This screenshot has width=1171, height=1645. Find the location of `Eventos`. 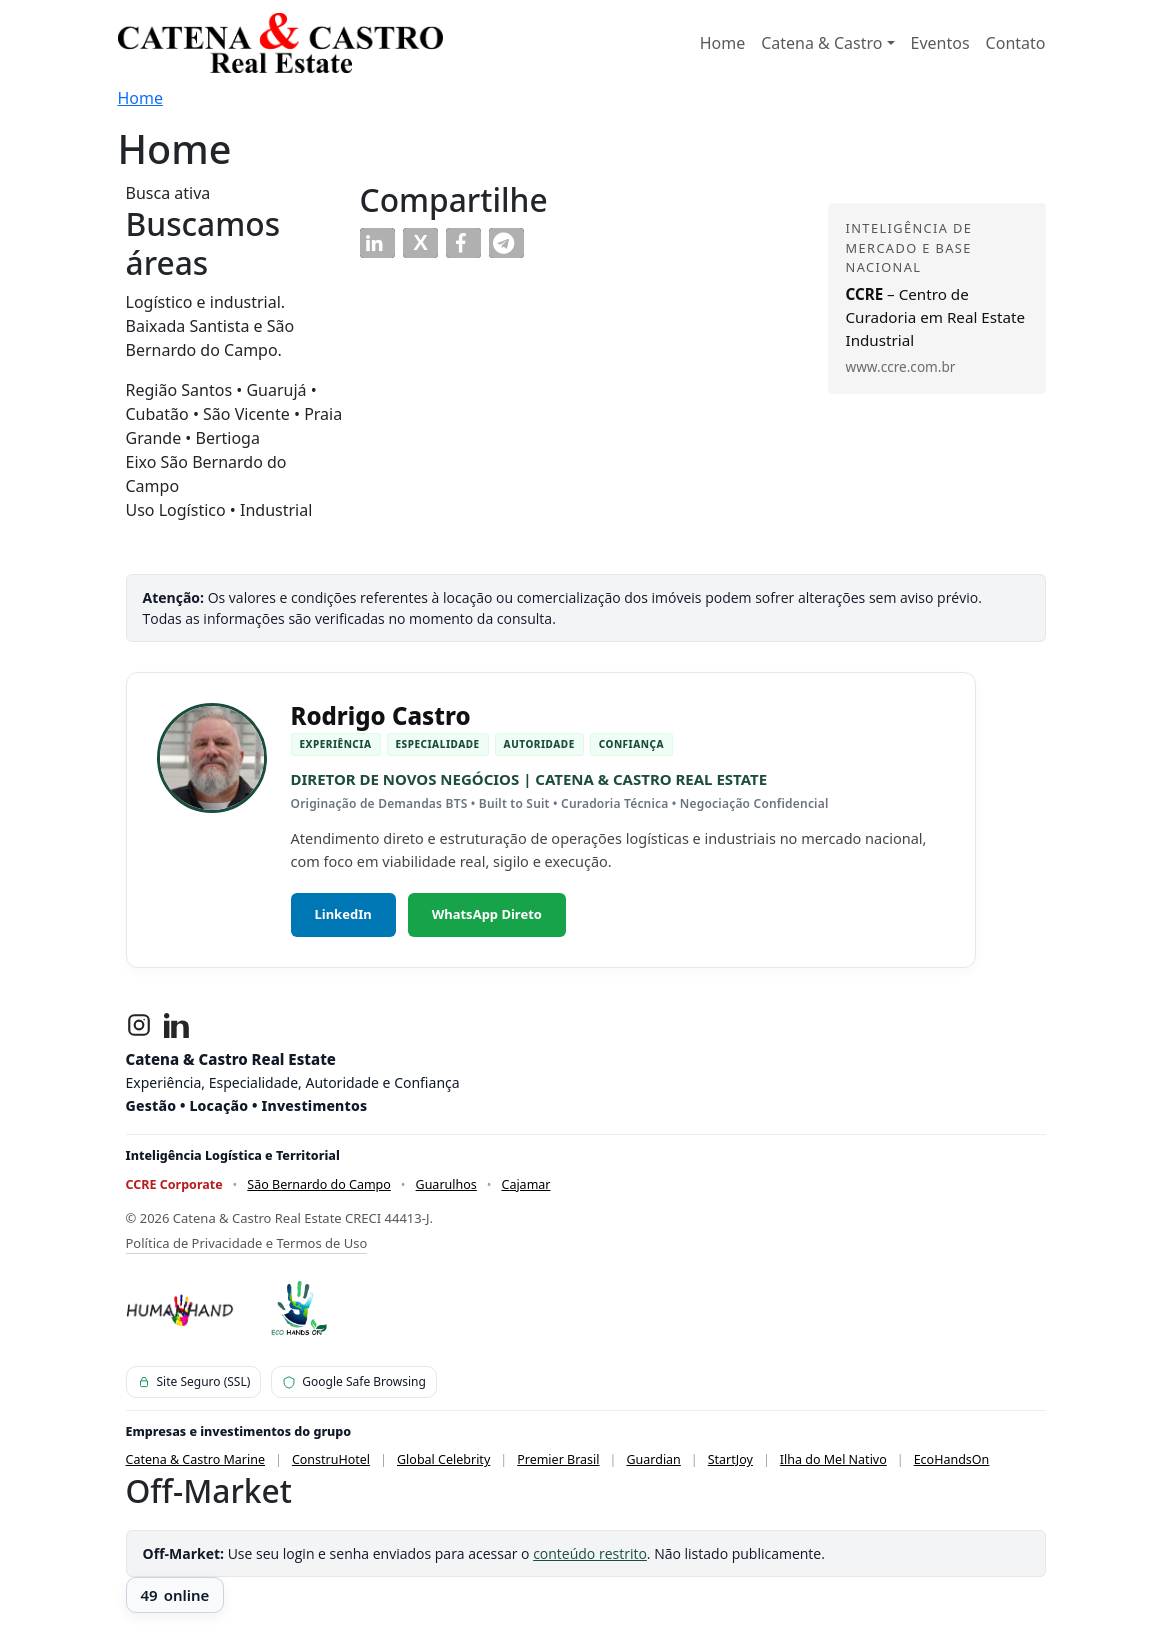

Eventos is located at coordinates (940, 43).